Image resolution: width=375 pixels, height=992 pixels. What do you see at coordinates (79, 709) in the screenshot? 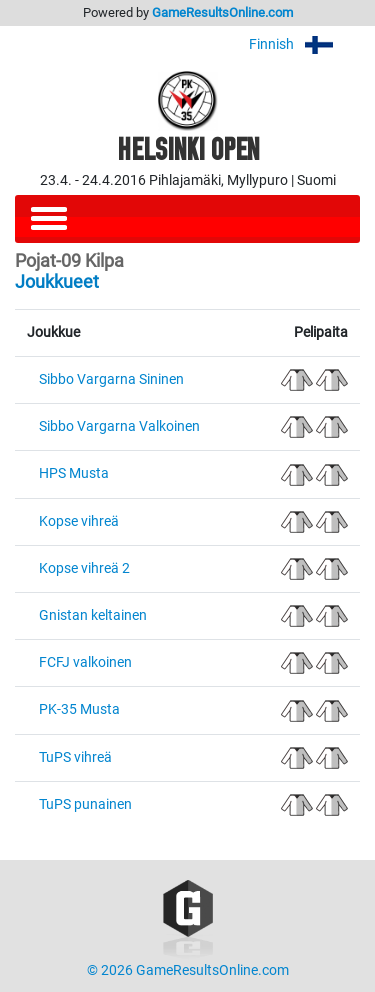
I see `PK-35 Musta` at bounding box center [79, 709].